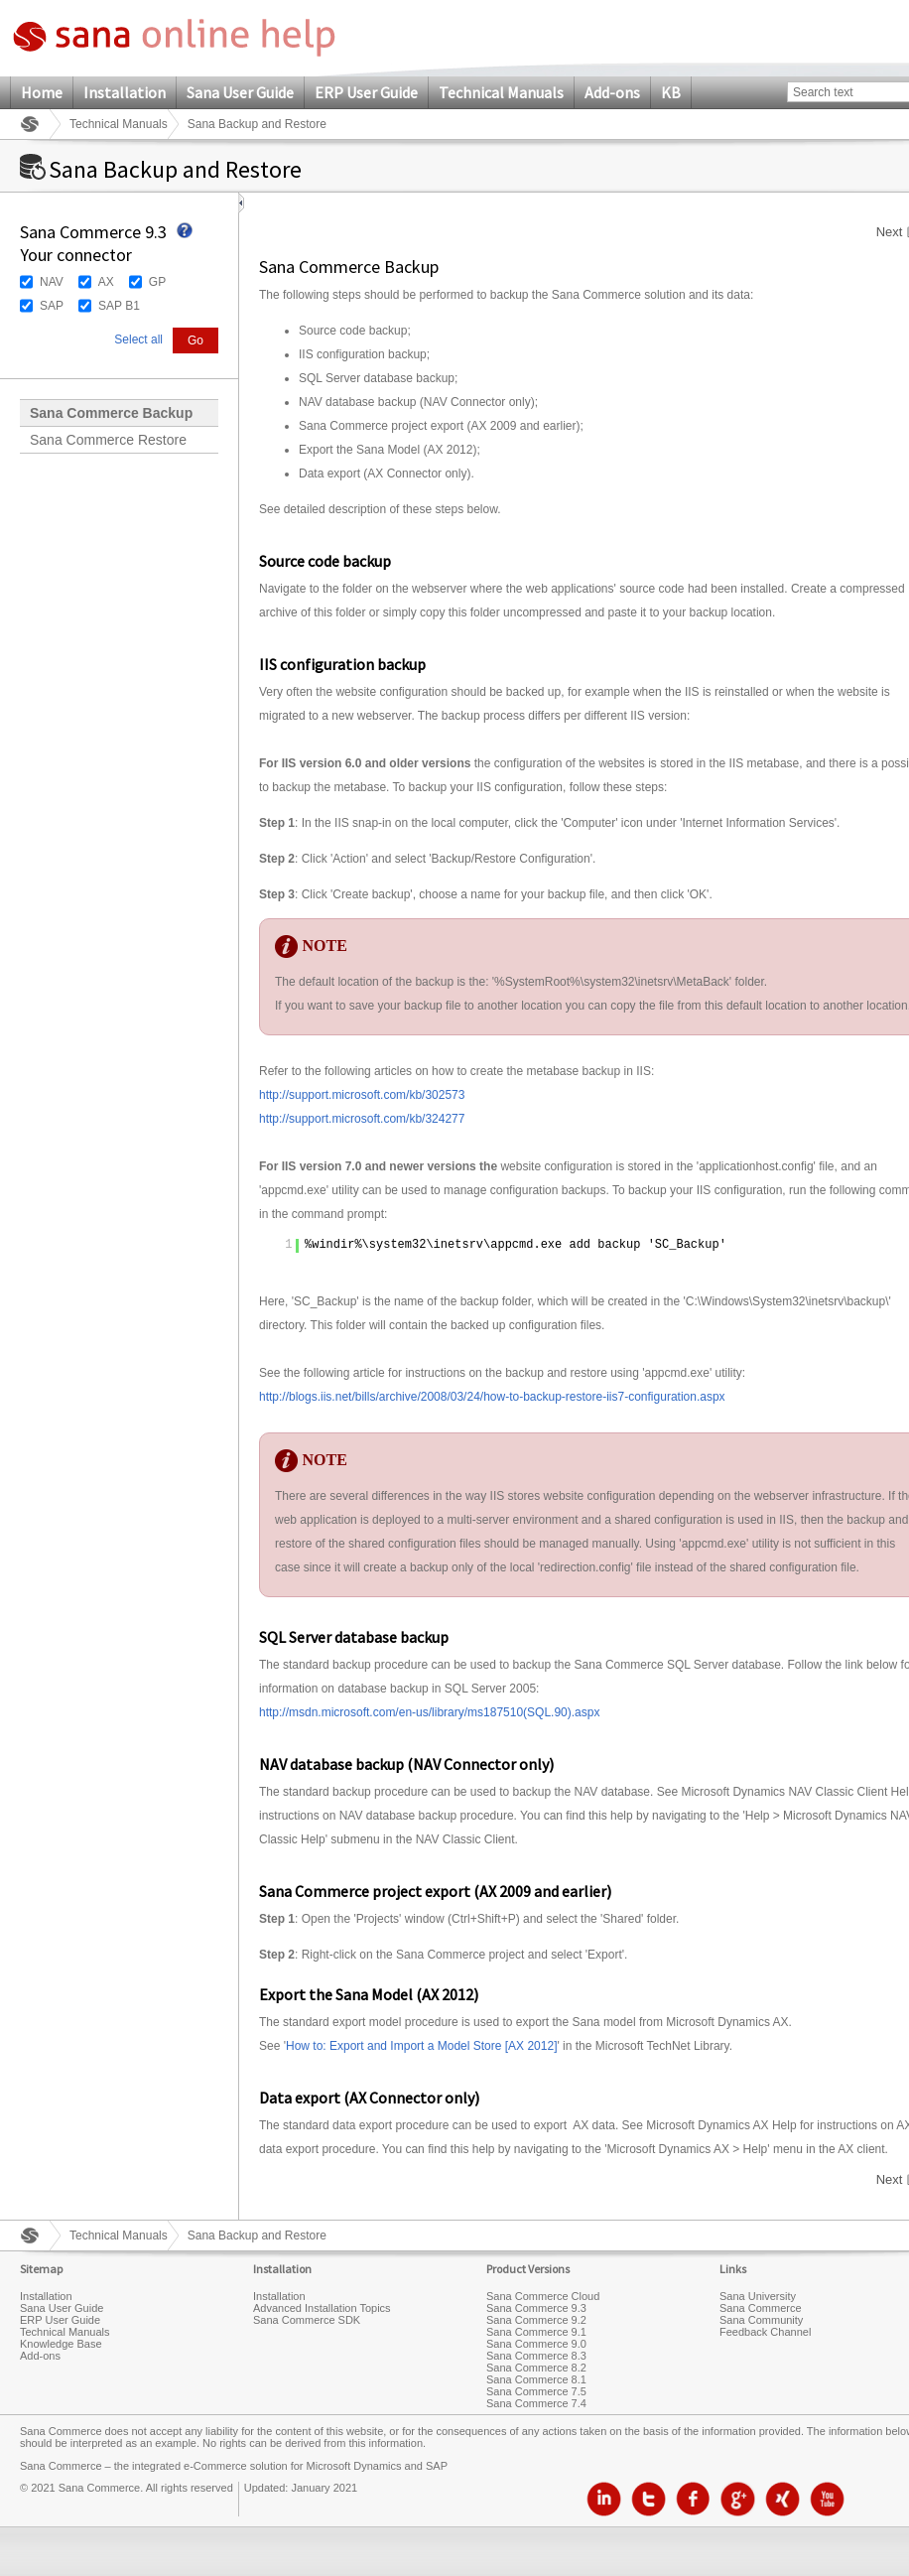 The width and height of the screenshot is (909, 2576). What do you see at coordinates (52, 282) in the screenshot?
I see `NAV` at bounding box center [52, 282].